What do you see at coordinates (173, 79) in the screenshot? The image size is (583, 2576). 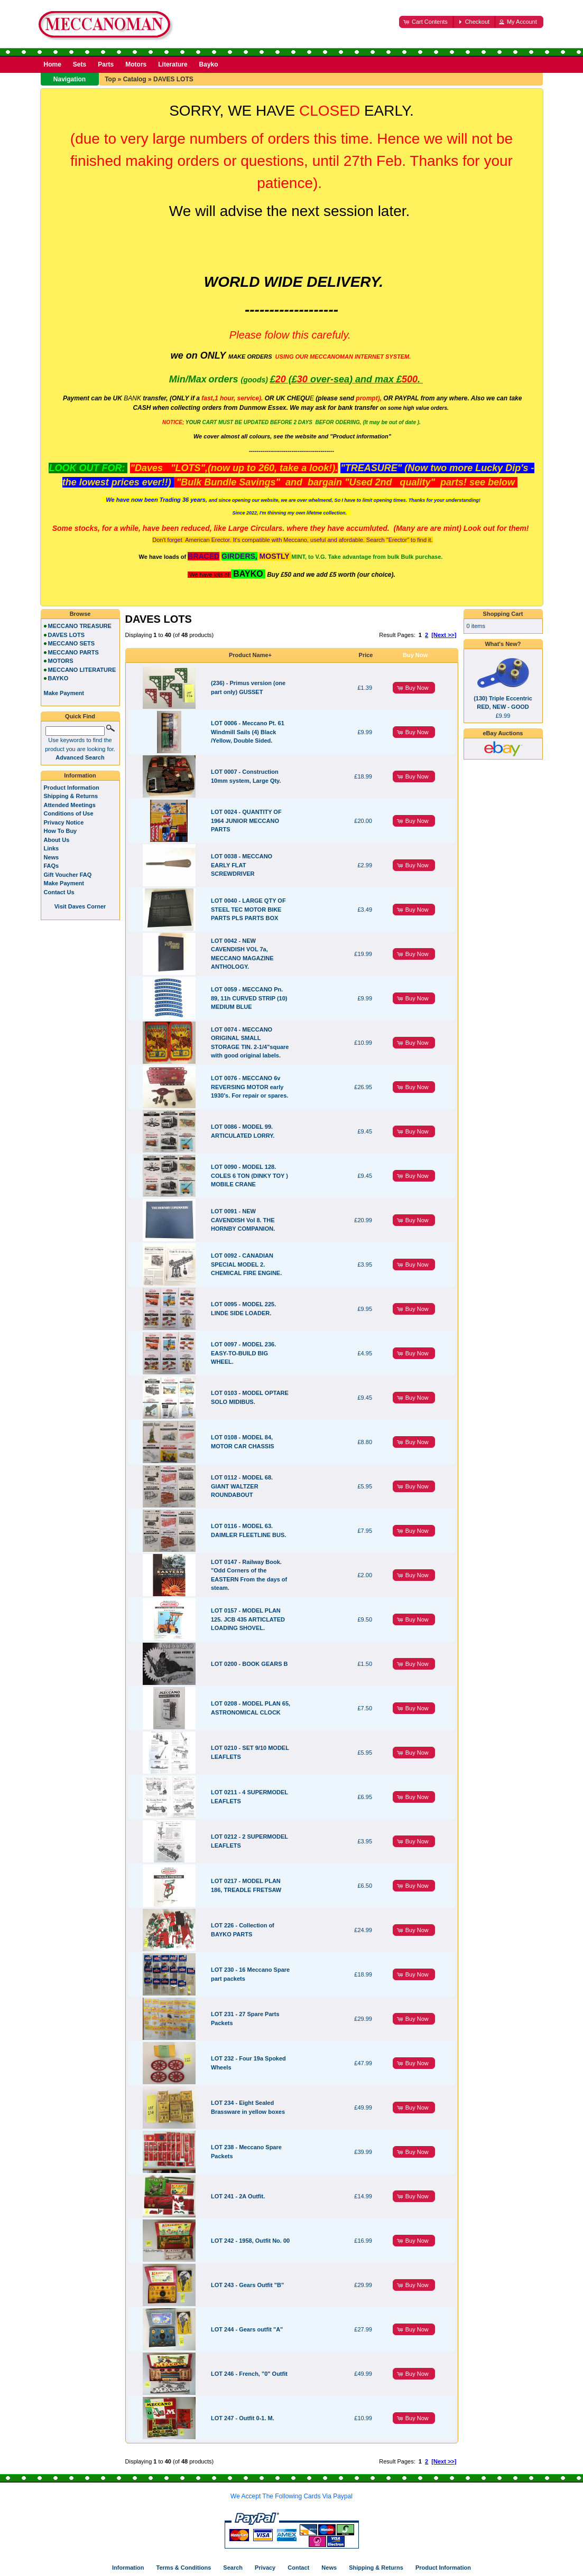 I see `DAVES LOTS` at bounding box center [173, 79].